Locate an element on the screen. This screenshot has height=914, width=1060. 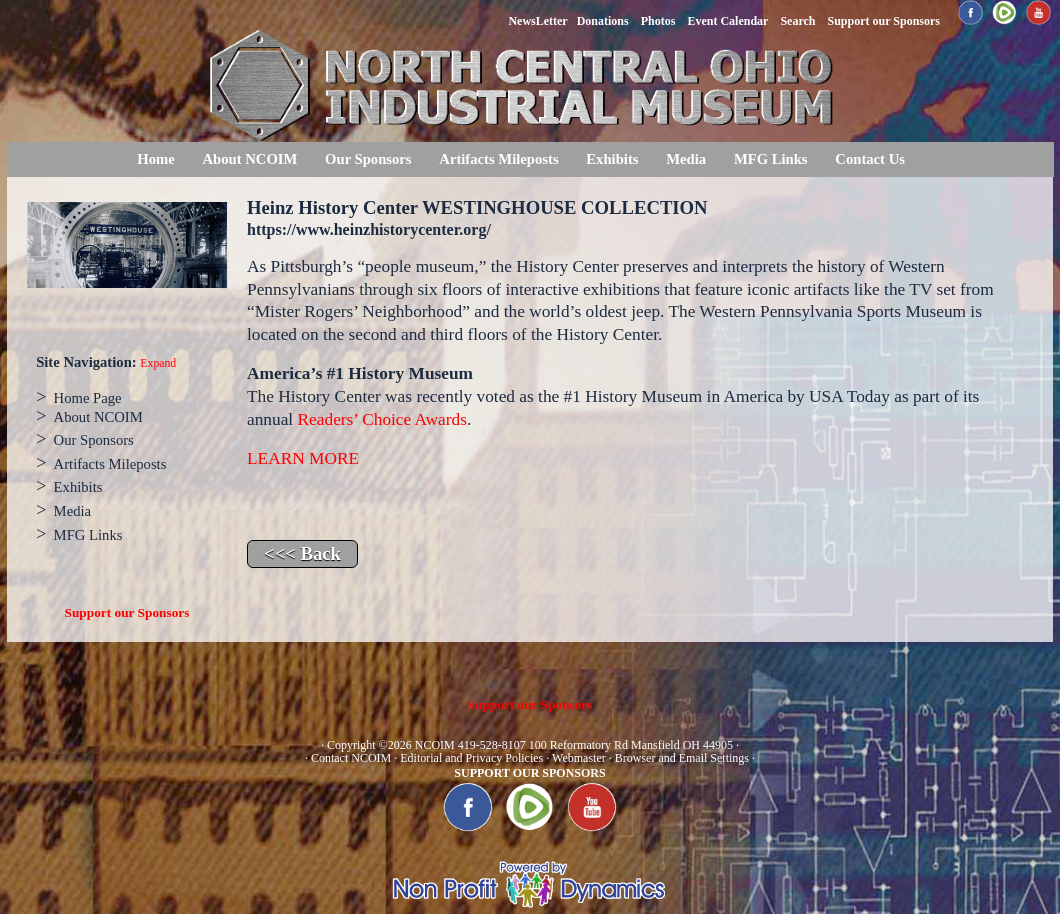
Webmaster is located at coordinates (579, 758).